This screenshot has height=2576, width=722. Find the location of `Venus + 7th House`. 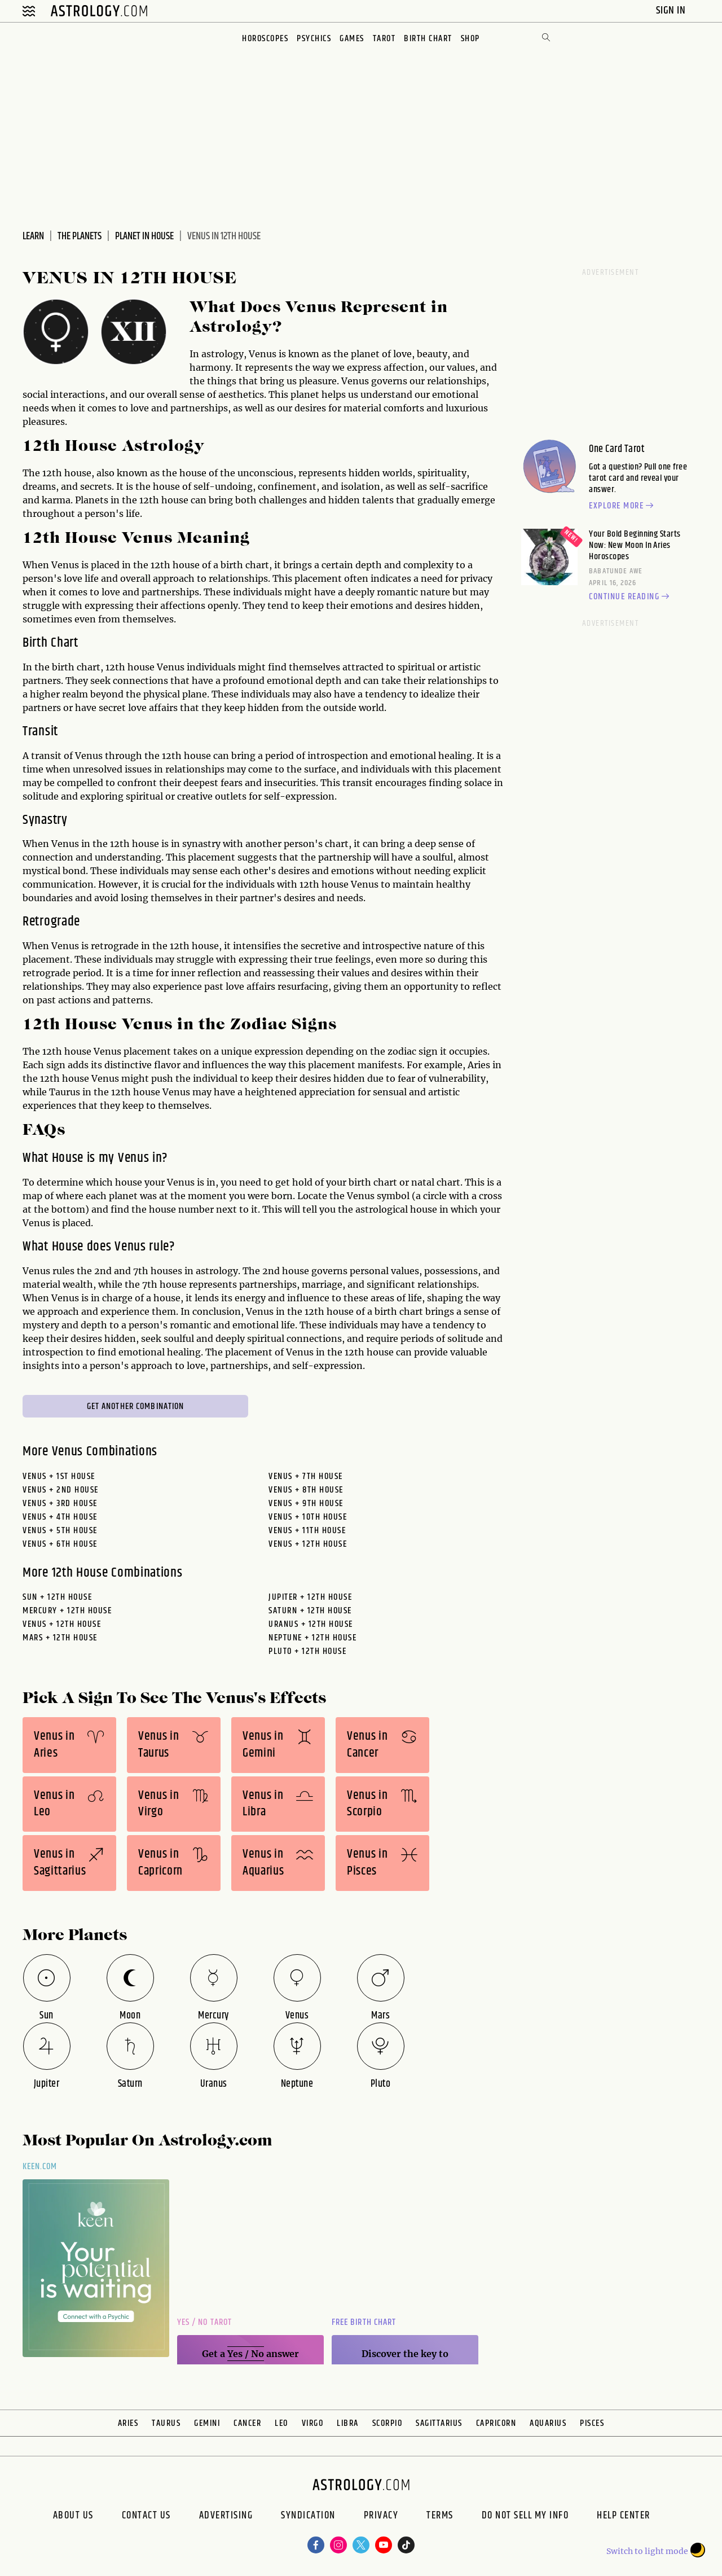

Venus + 7th House is located at coordinates (305, 1476).